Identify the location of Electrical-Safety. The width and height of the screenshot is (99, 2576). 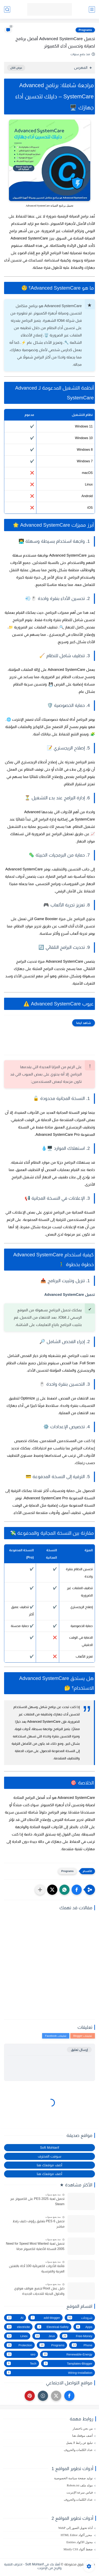
(53, 2327).